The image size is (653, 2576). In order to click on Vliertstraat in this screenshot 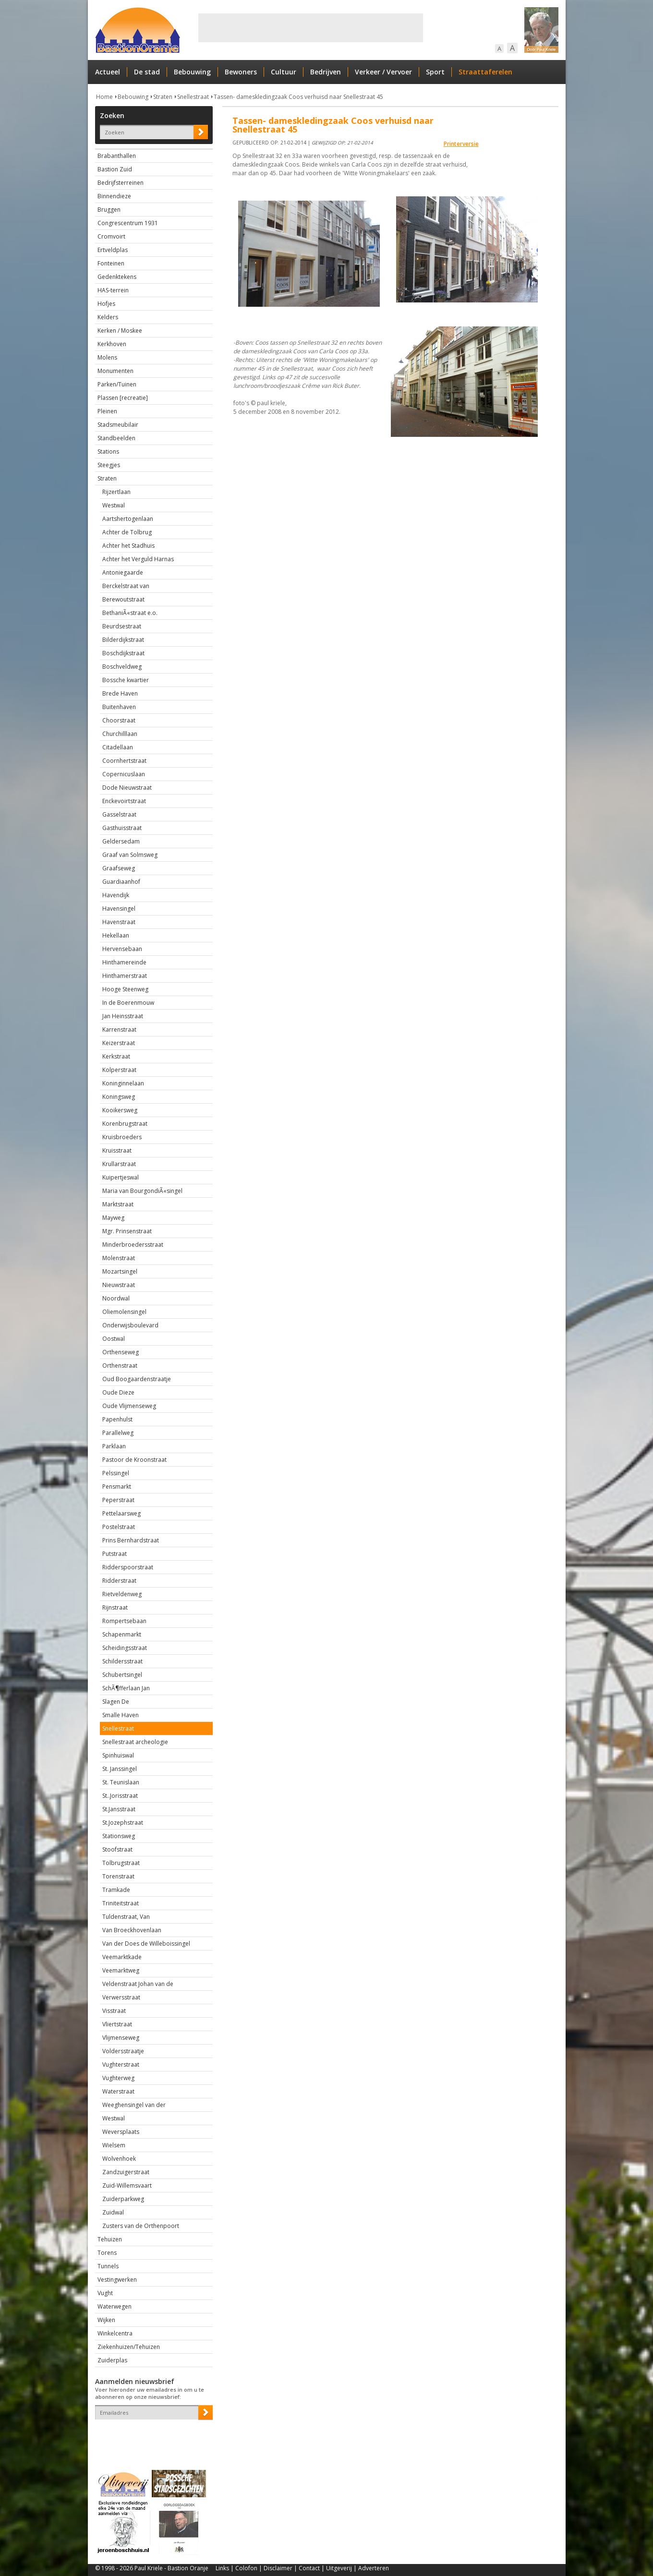, I will do `click(117, 2024)`.